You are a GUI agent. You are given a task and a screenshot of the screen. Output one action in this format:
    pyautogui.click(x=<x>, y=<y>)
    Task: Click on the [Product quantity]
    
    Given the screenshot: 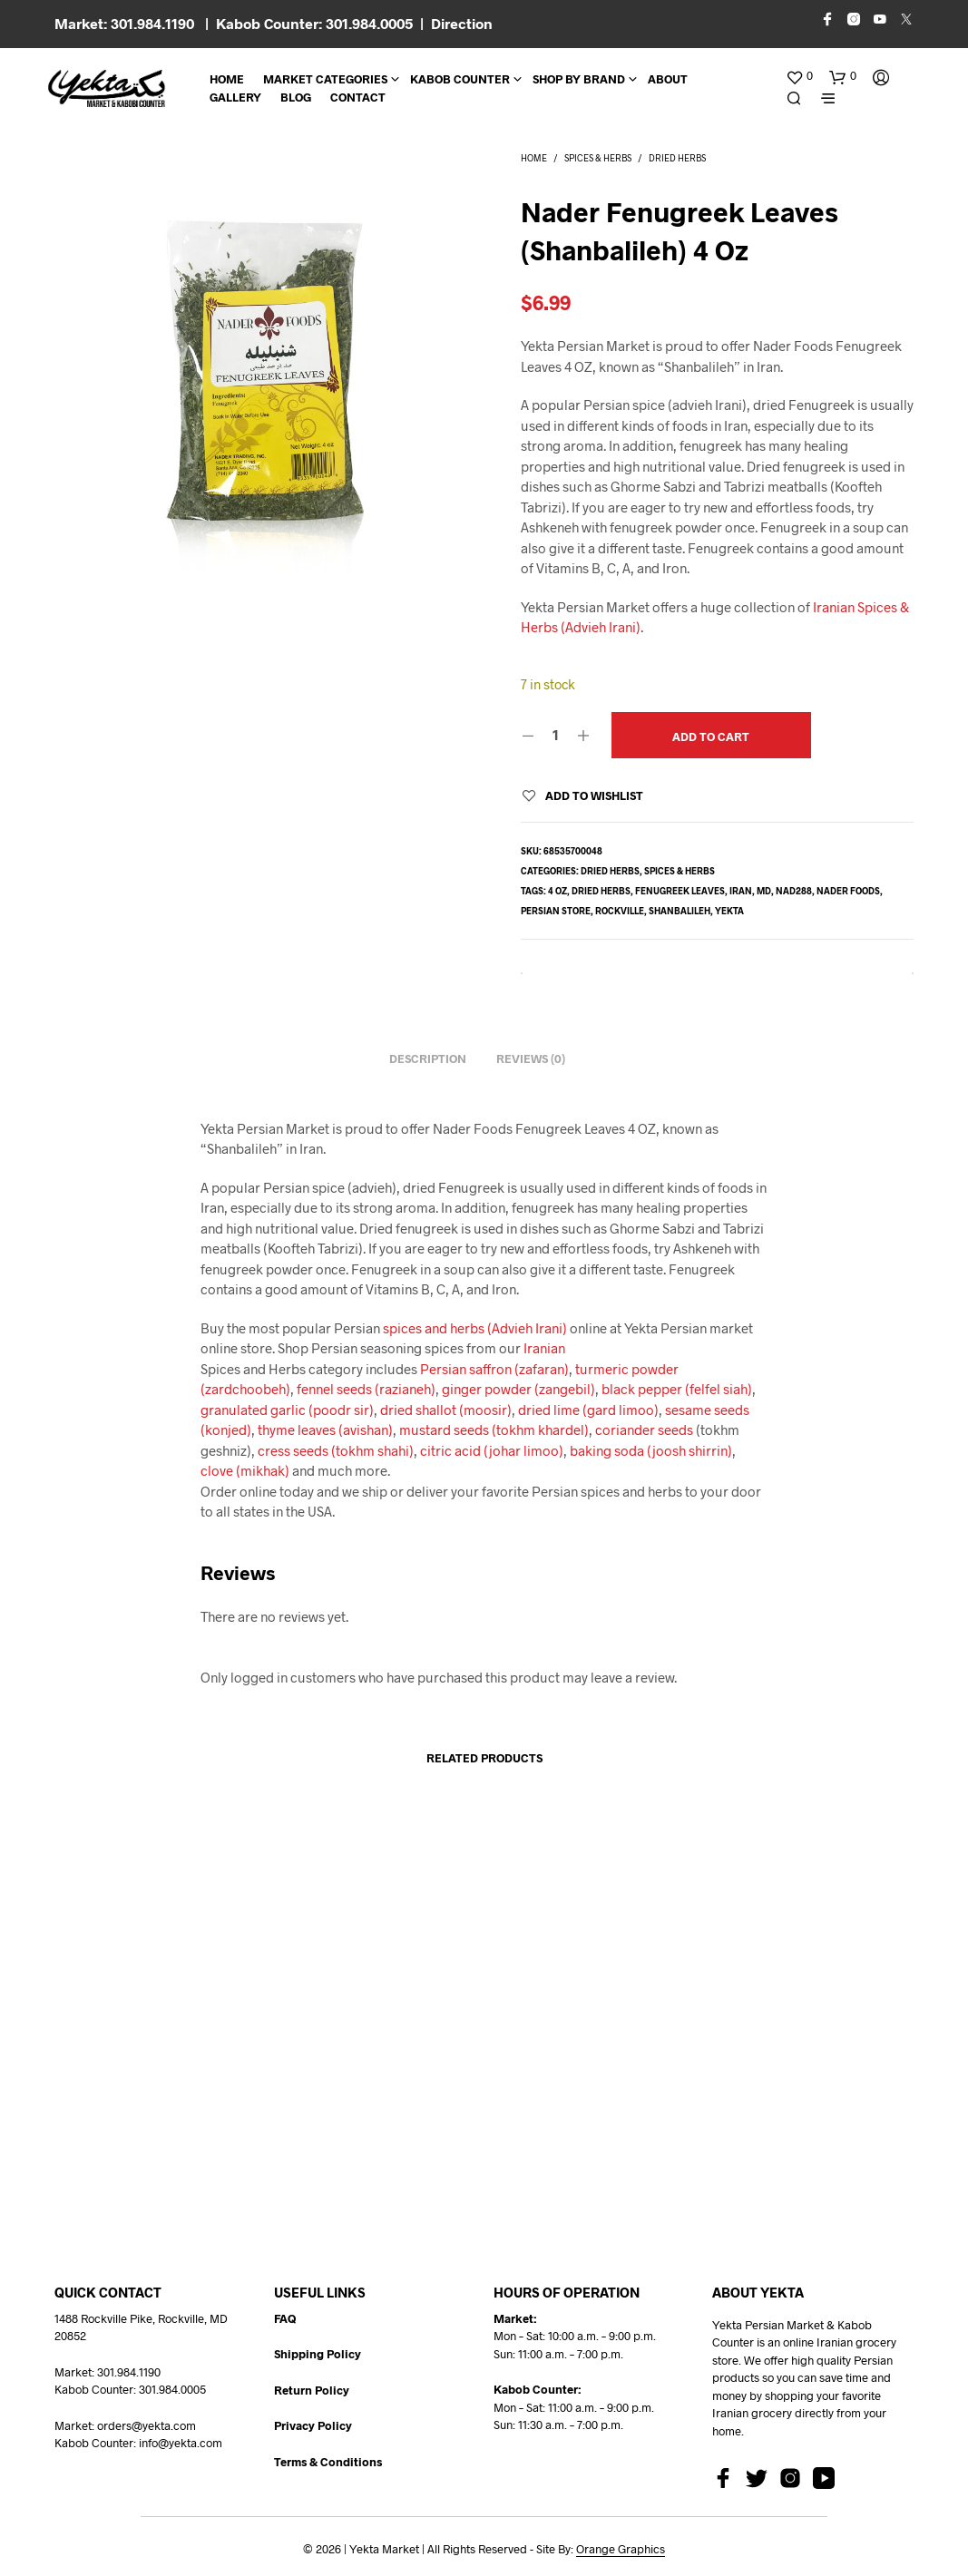 What is the action you would take?
    pyautogui.click(x=555, y=734)
    